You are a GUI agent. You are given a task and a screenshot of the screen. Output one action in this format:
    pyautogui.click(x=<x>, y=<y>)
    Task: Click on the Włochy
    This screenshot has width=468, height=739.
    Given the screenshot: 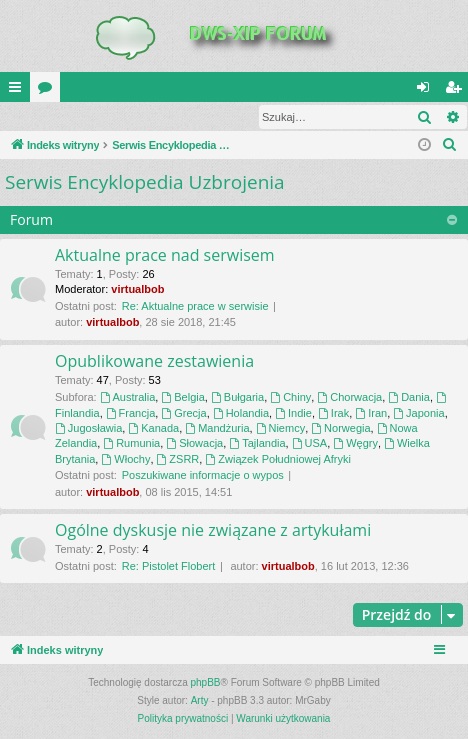 What is the action you would take?
    pyautogui.click(x=125, y=460)
    